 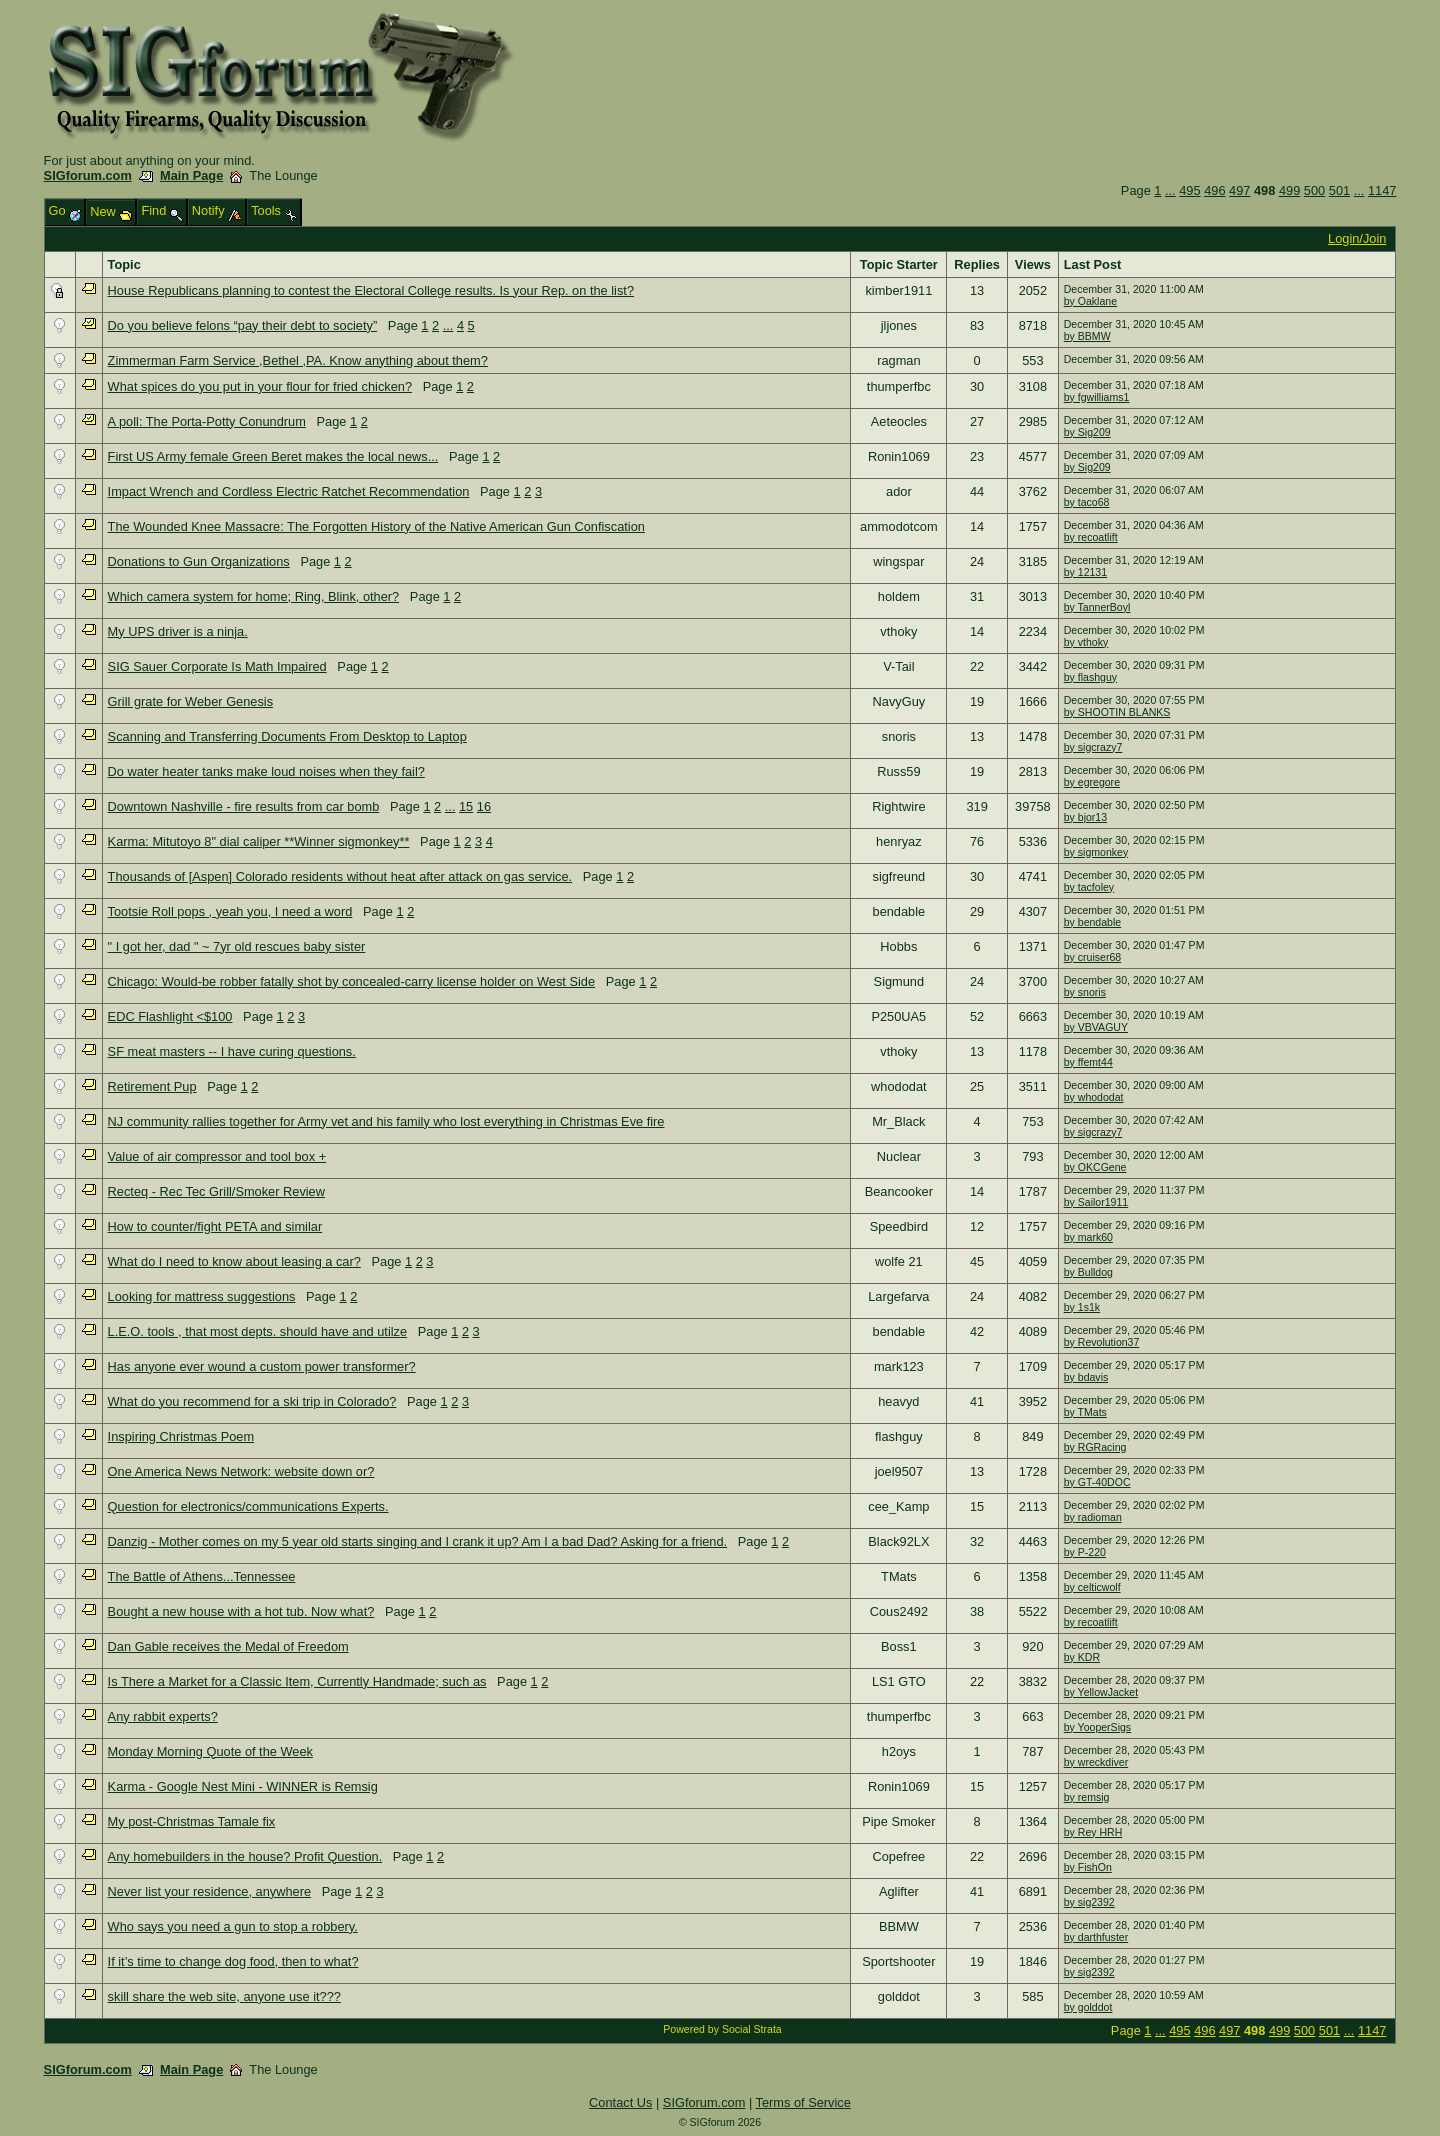 What do you see at coordinates (262, 1366) in the screenshot?
I see `Has anyone ever wound a custom power transformer?` at bounding box center [262, 1366].